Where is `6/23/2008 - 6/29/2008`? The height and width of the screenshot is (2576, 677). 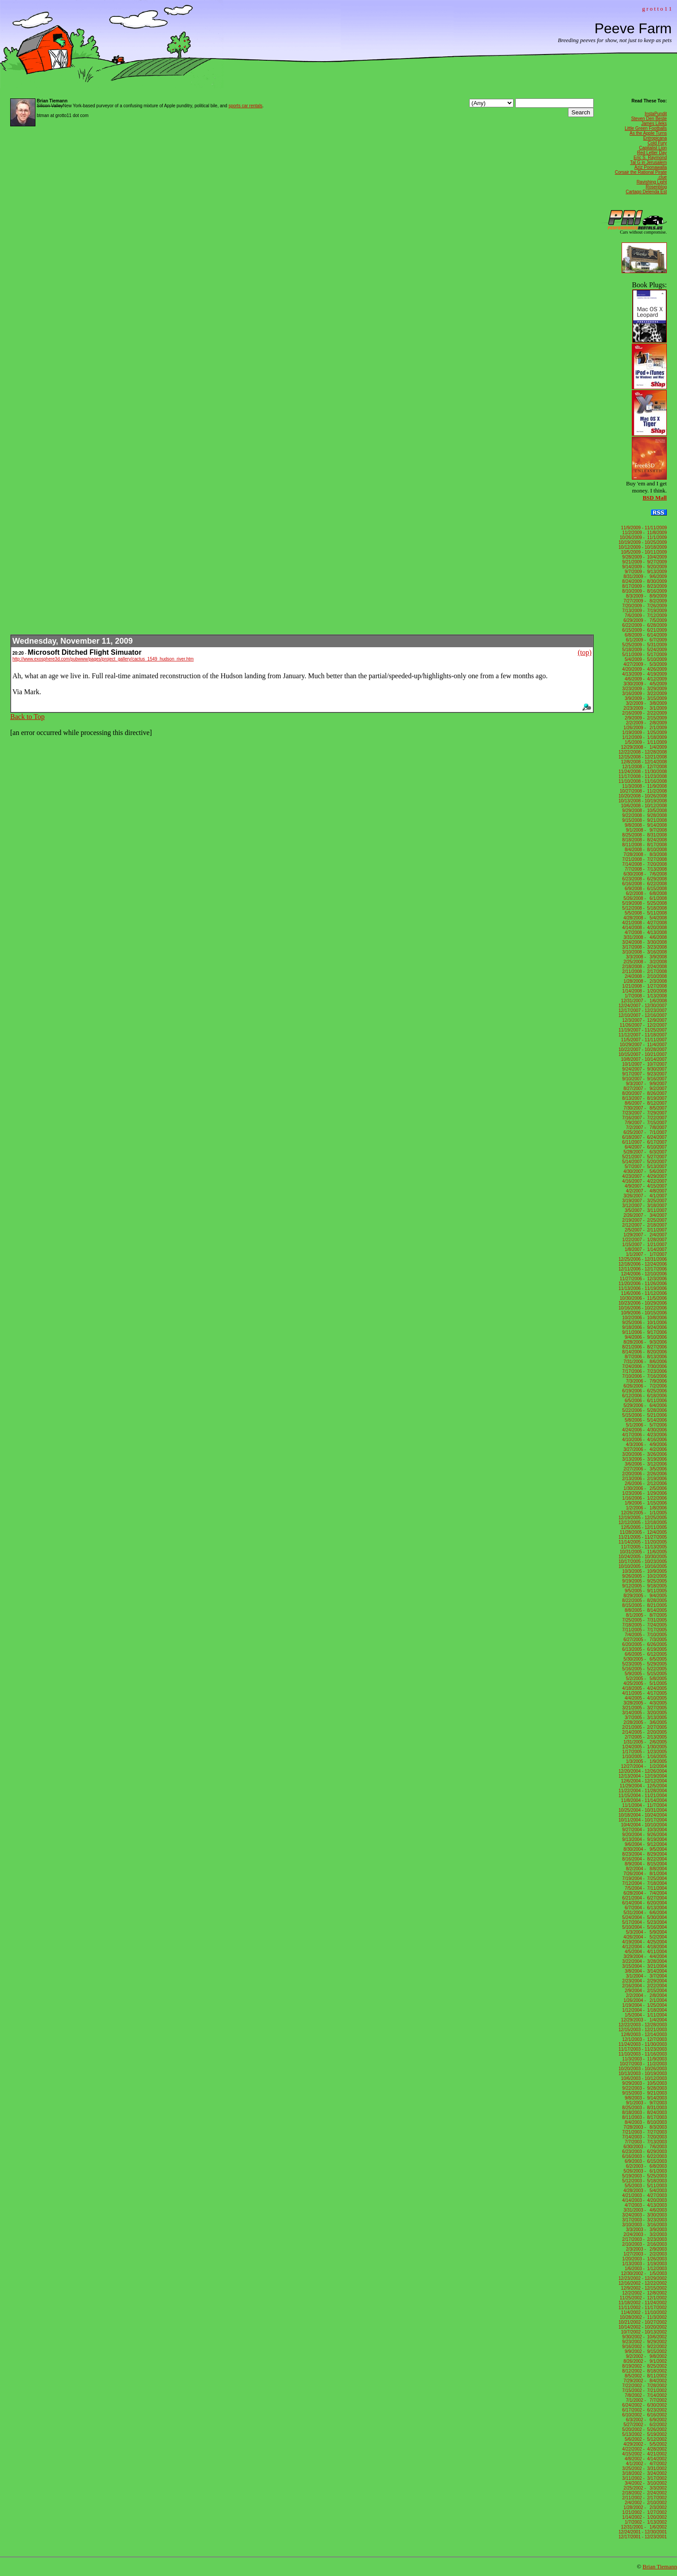 6/23/2008 - 6/29/2008 is located at coordinates (644, 878).